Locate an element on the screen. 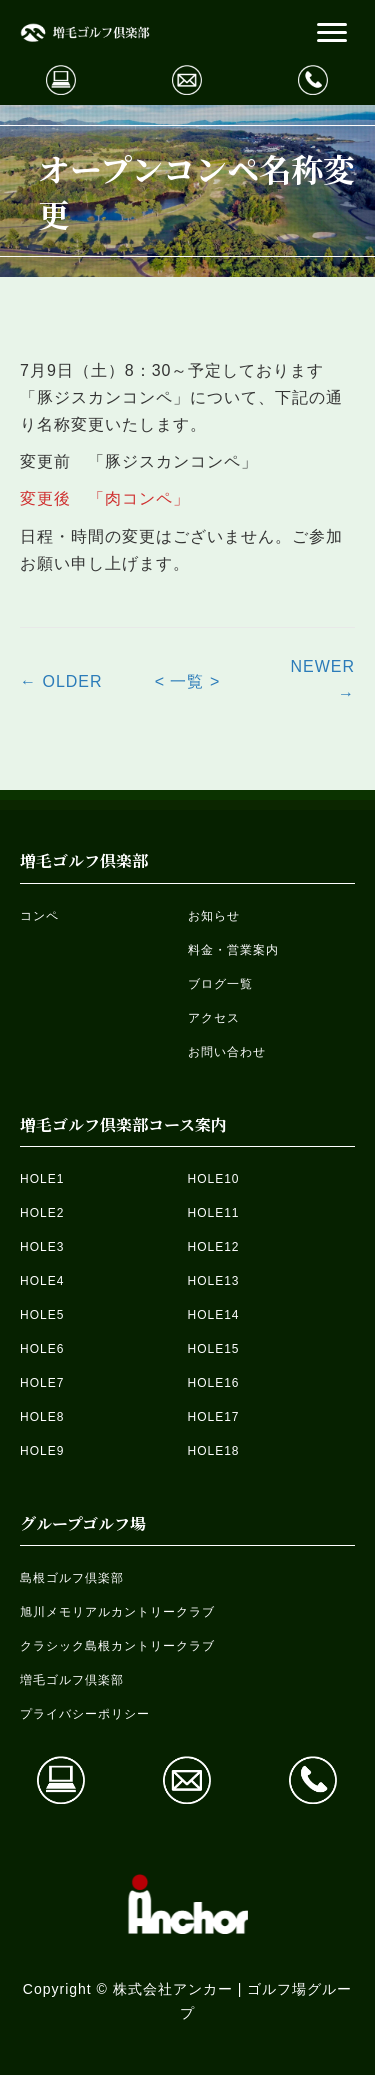 This screenshot has height=2075, width=375. 増毛ゴルフ倶楽部 is located at coordinates (72, 1680).